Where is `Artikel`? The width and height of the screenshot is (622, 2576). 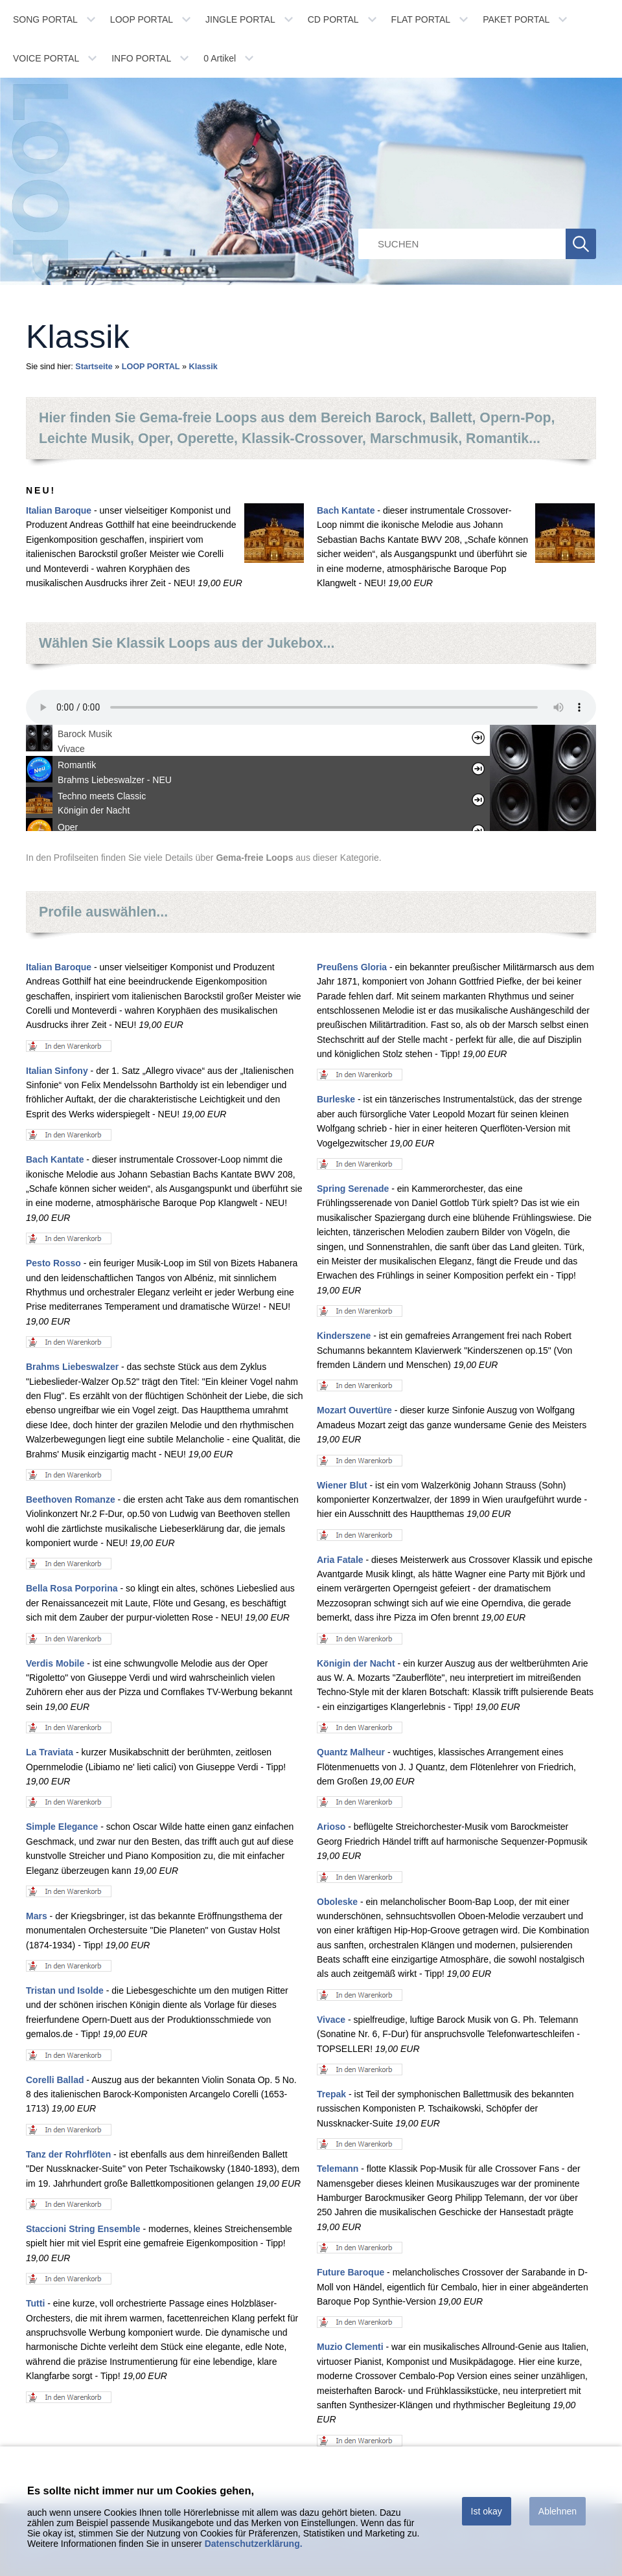 Artikel is located at coordinates (219, 58).